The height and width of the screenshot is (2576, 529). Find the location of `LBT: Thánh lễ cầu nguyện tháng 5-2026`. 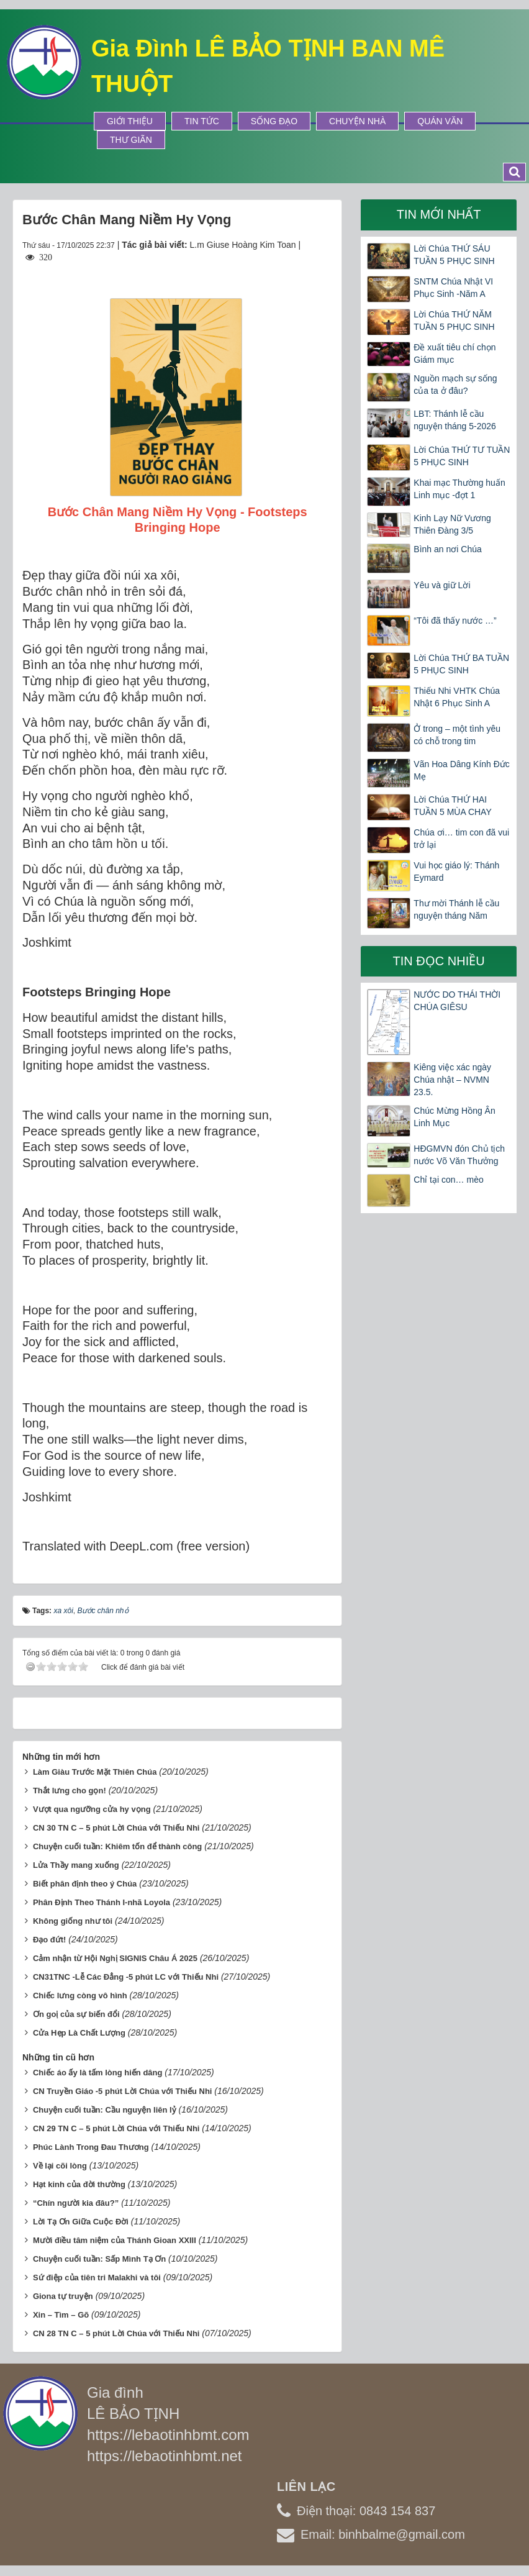

LBT: Thánh lễ cầu nguyện tháng 5-2026 is located at coordinates (455, 420).